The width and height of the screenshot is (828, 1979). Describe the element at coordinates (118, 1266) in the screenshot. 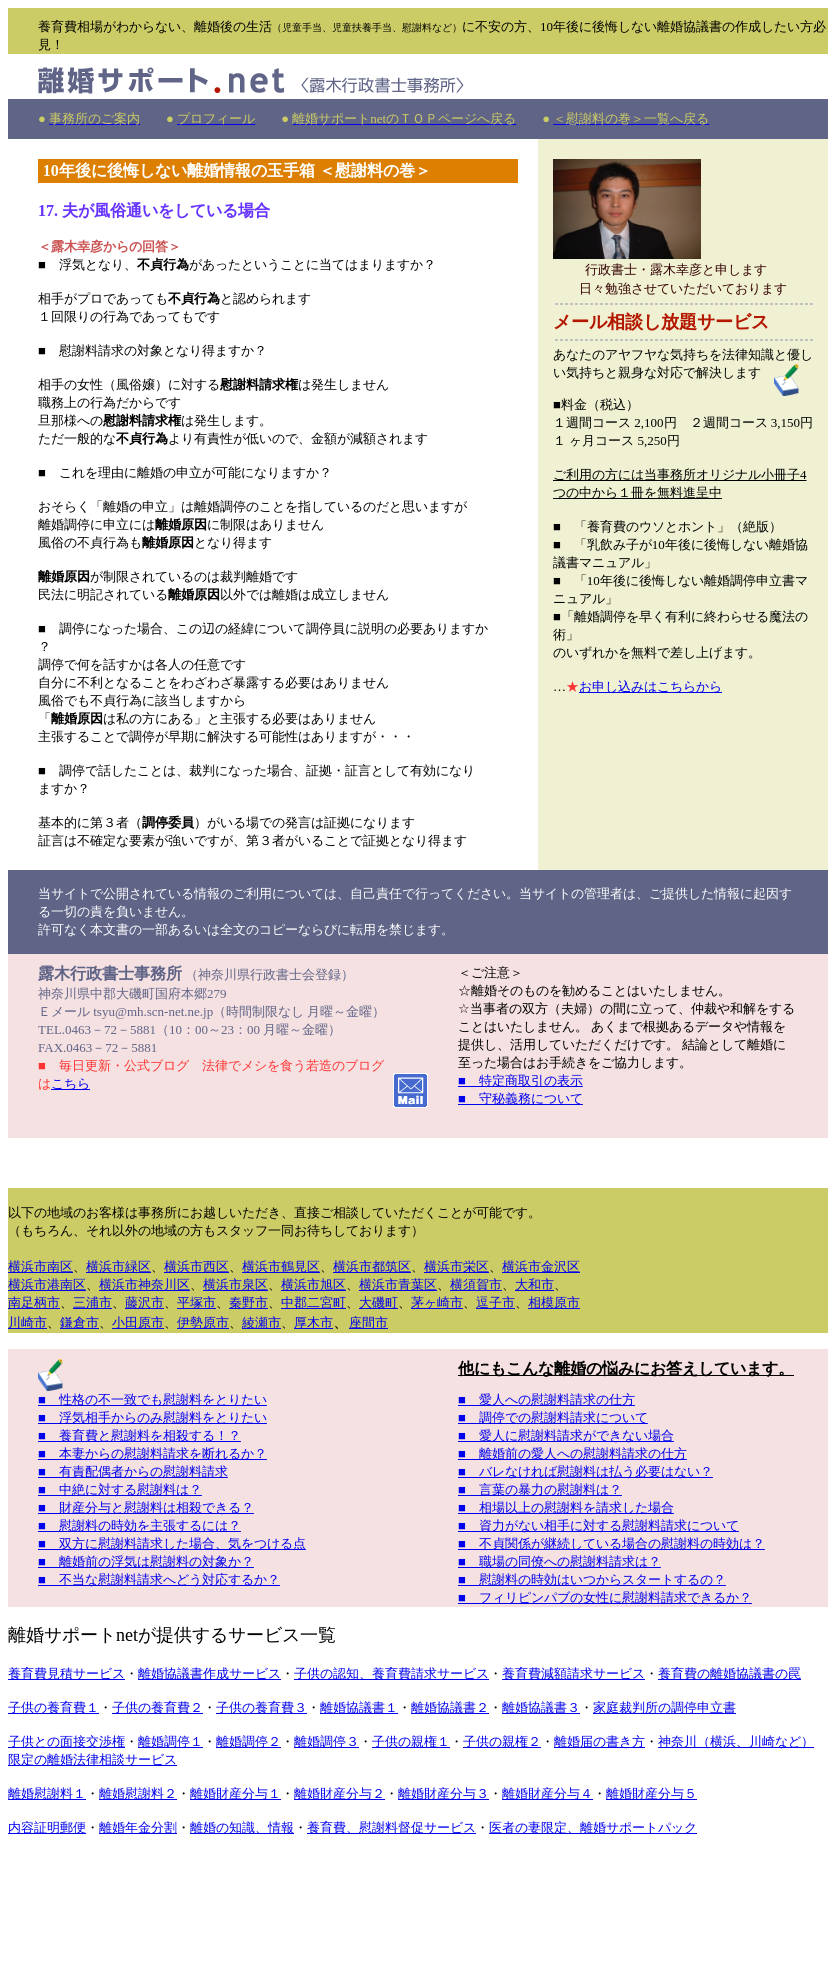

I see `横浜市緑区` at that location.